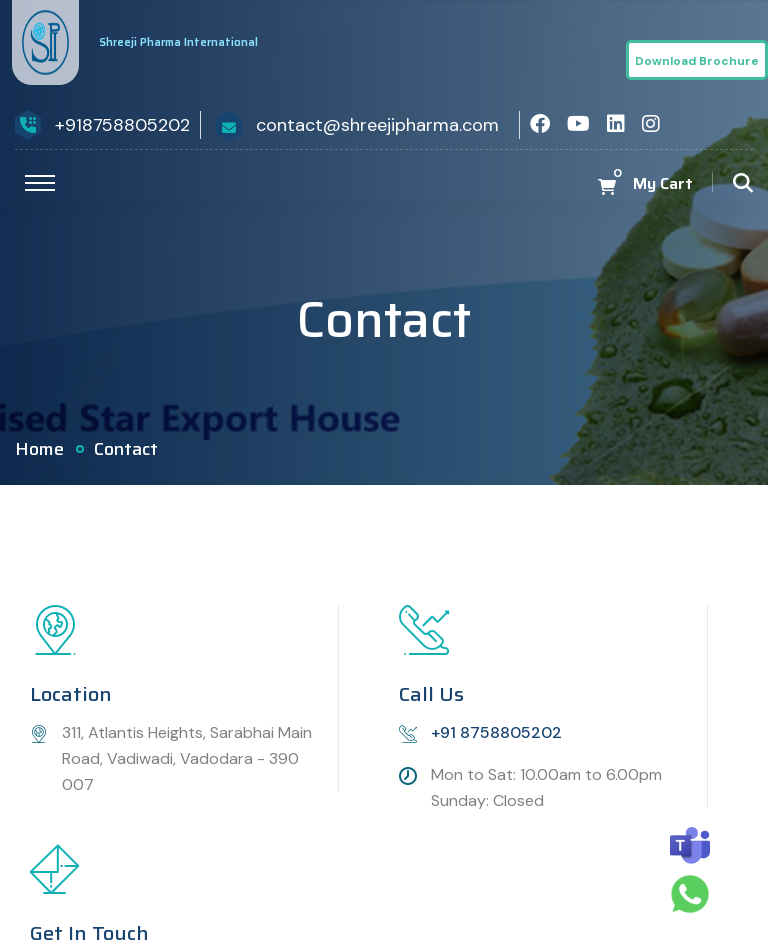  Describe the element at coordinates (663, 184) in the screenshot. I see `My Cart` at that location.